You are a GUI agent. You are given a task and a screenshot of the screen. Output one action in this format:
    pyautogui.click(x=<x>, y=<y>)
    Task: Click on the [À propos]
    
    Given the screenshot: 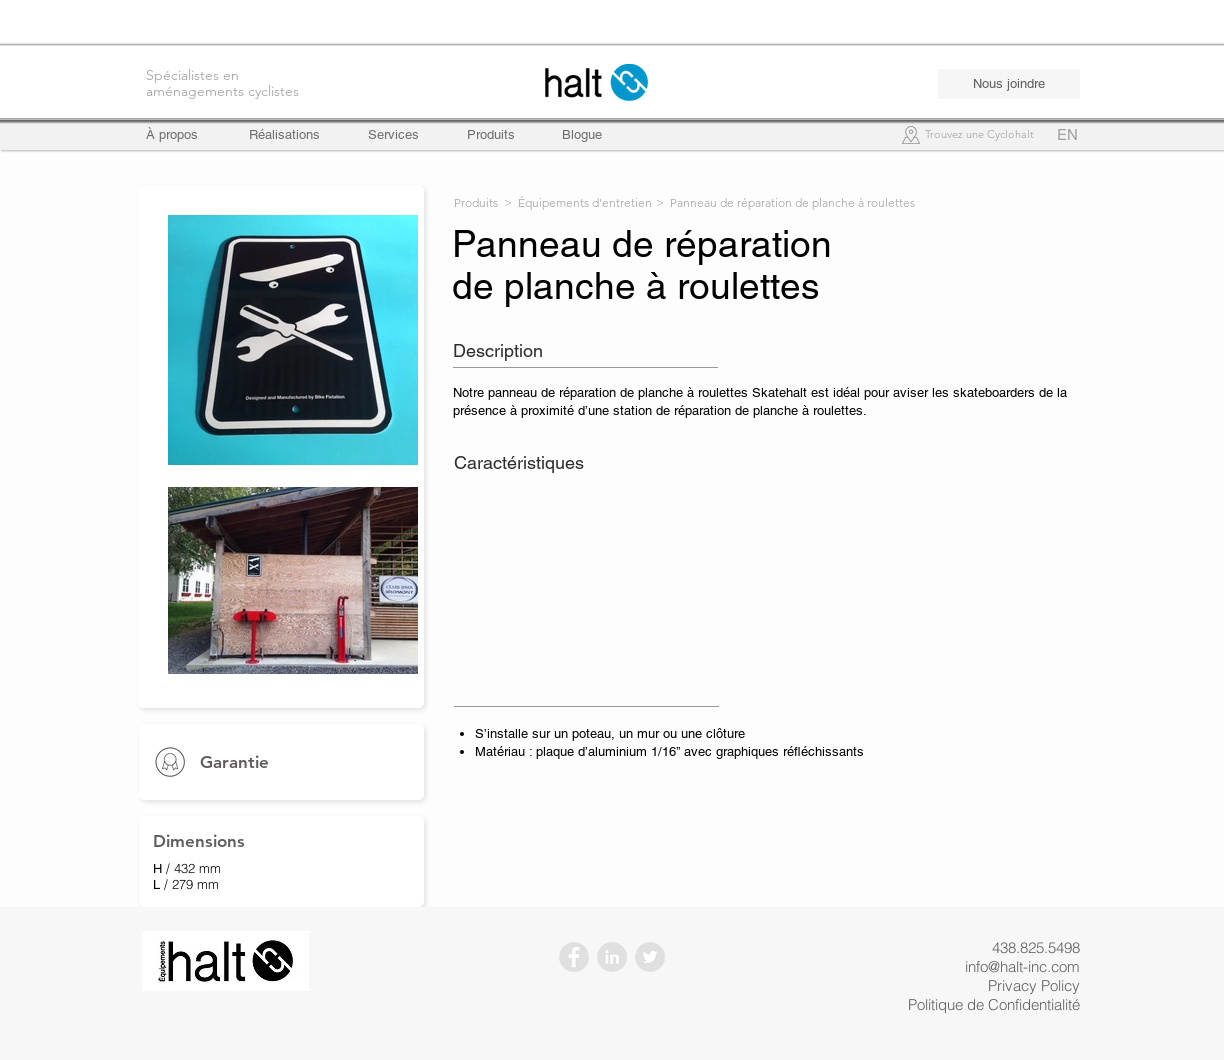 What is the action you would take?
    pyautogui.click(x=181, y=135)
    